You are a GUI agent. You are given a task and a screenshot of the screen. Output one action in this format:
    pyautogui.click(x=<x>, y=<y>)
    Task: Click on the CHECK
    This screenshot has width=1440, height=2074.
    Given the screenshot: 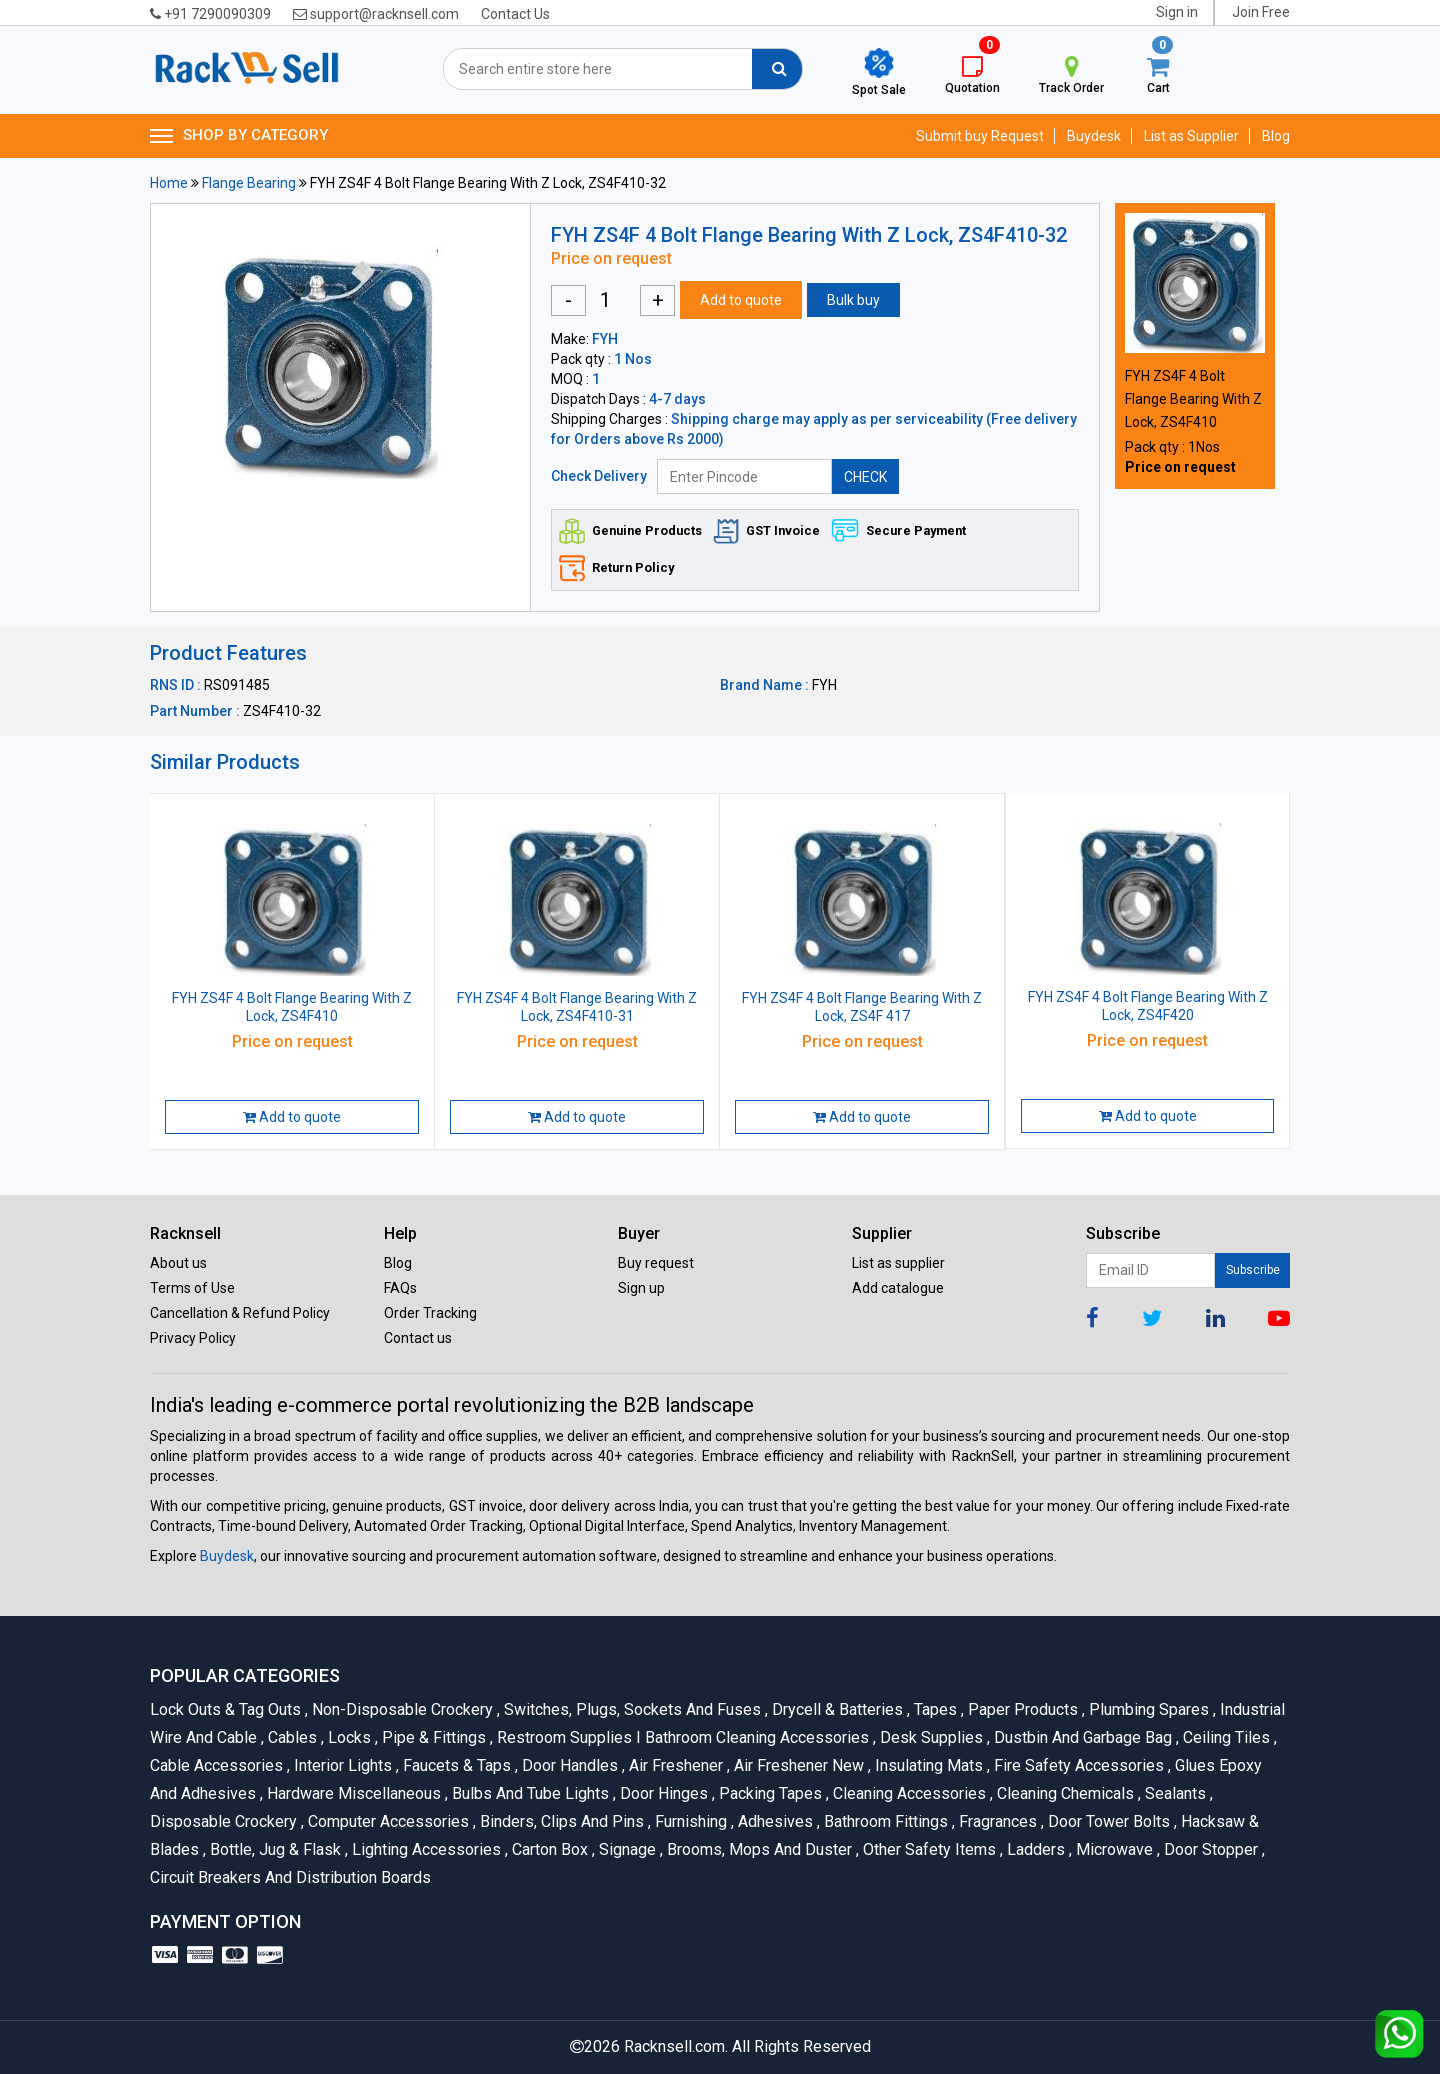 What is the action you would take?
    pyautogui.click(x=865, y=477)
    